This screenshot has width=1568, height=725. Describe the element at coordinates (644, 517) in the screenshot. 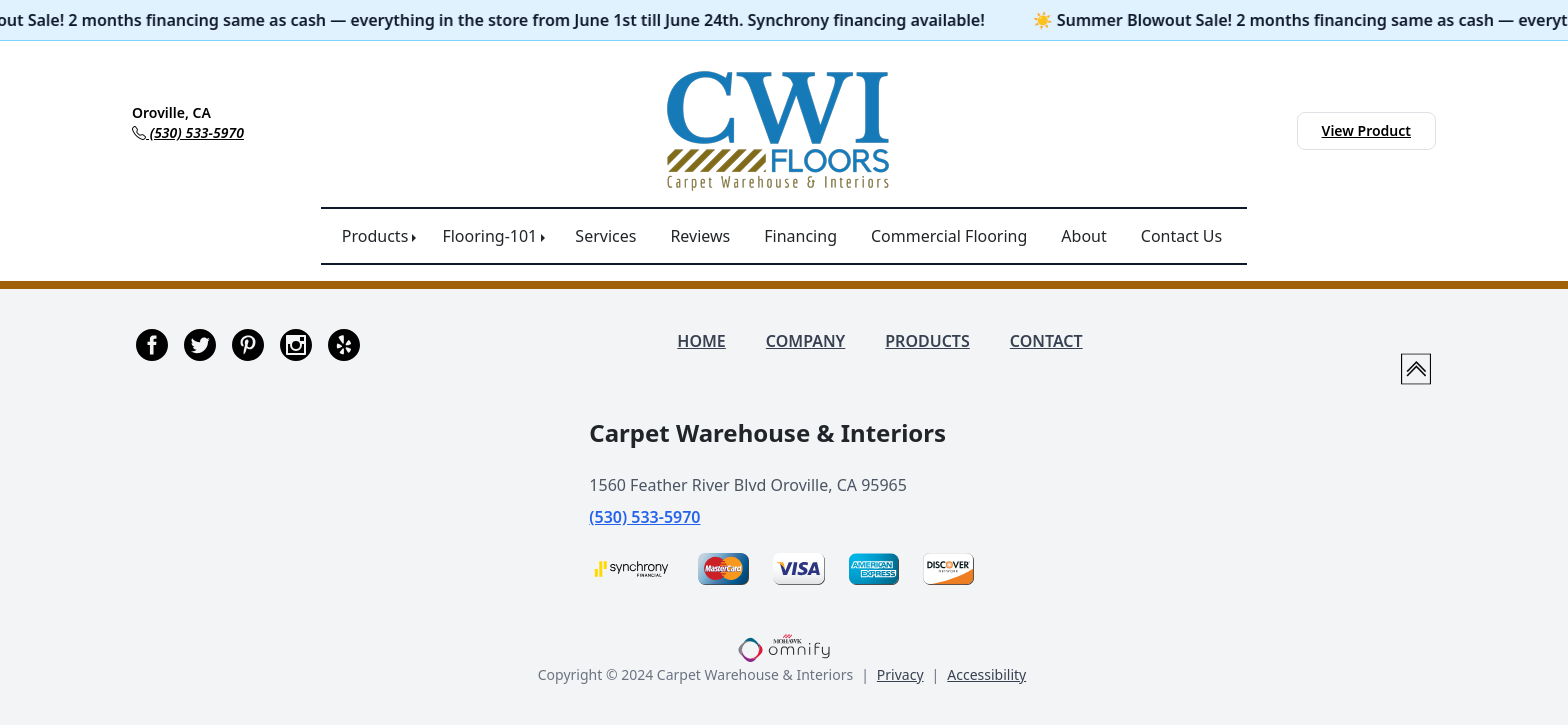

I see `(530) 533-5970` at that location.